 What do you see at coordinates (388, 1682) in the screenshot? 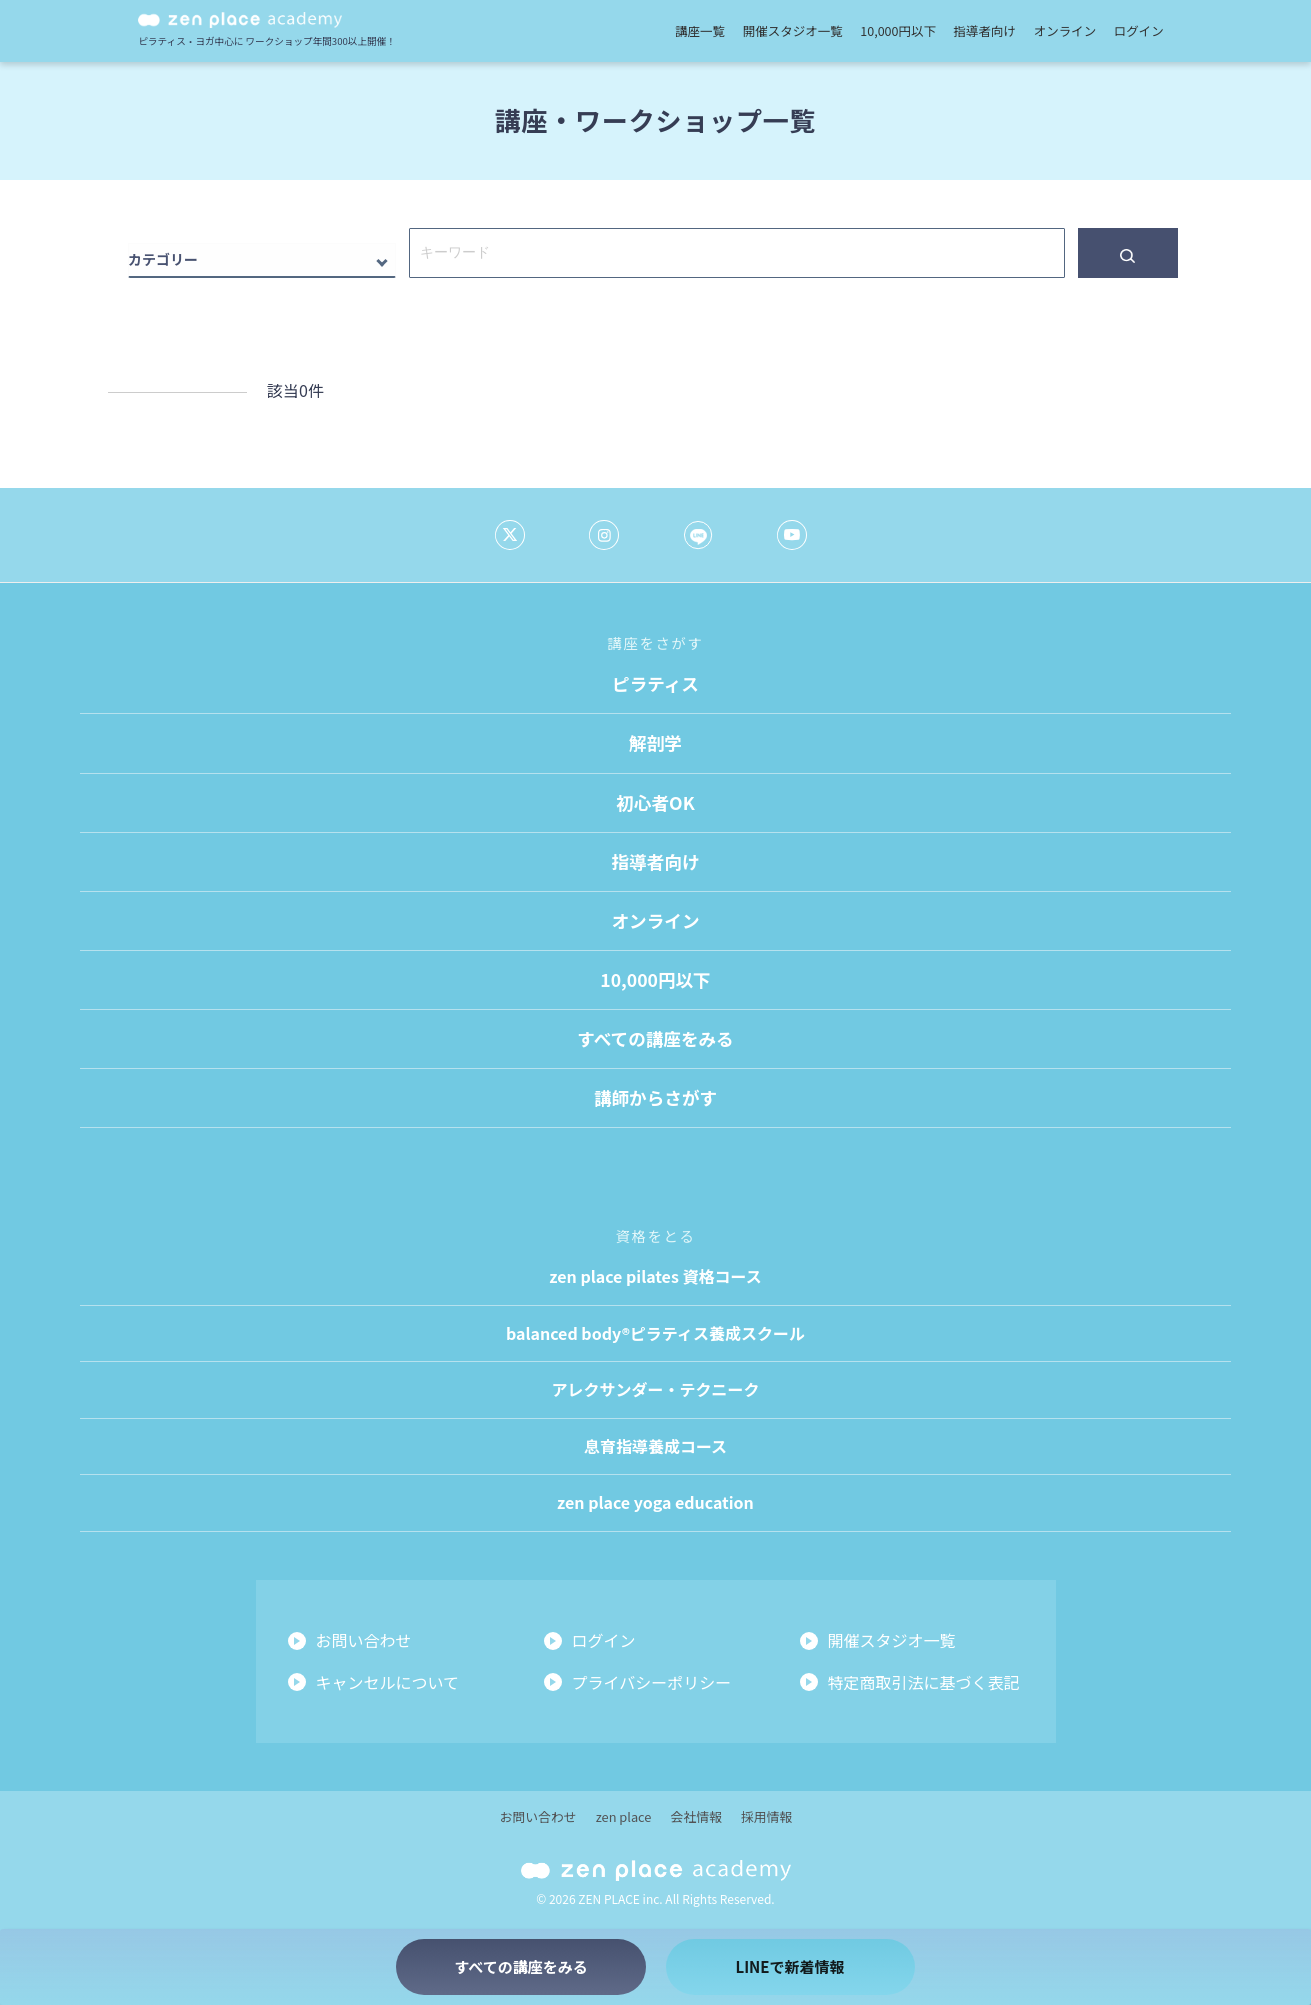
I see `キャンセルについて` at bounding box center [388, 1682].